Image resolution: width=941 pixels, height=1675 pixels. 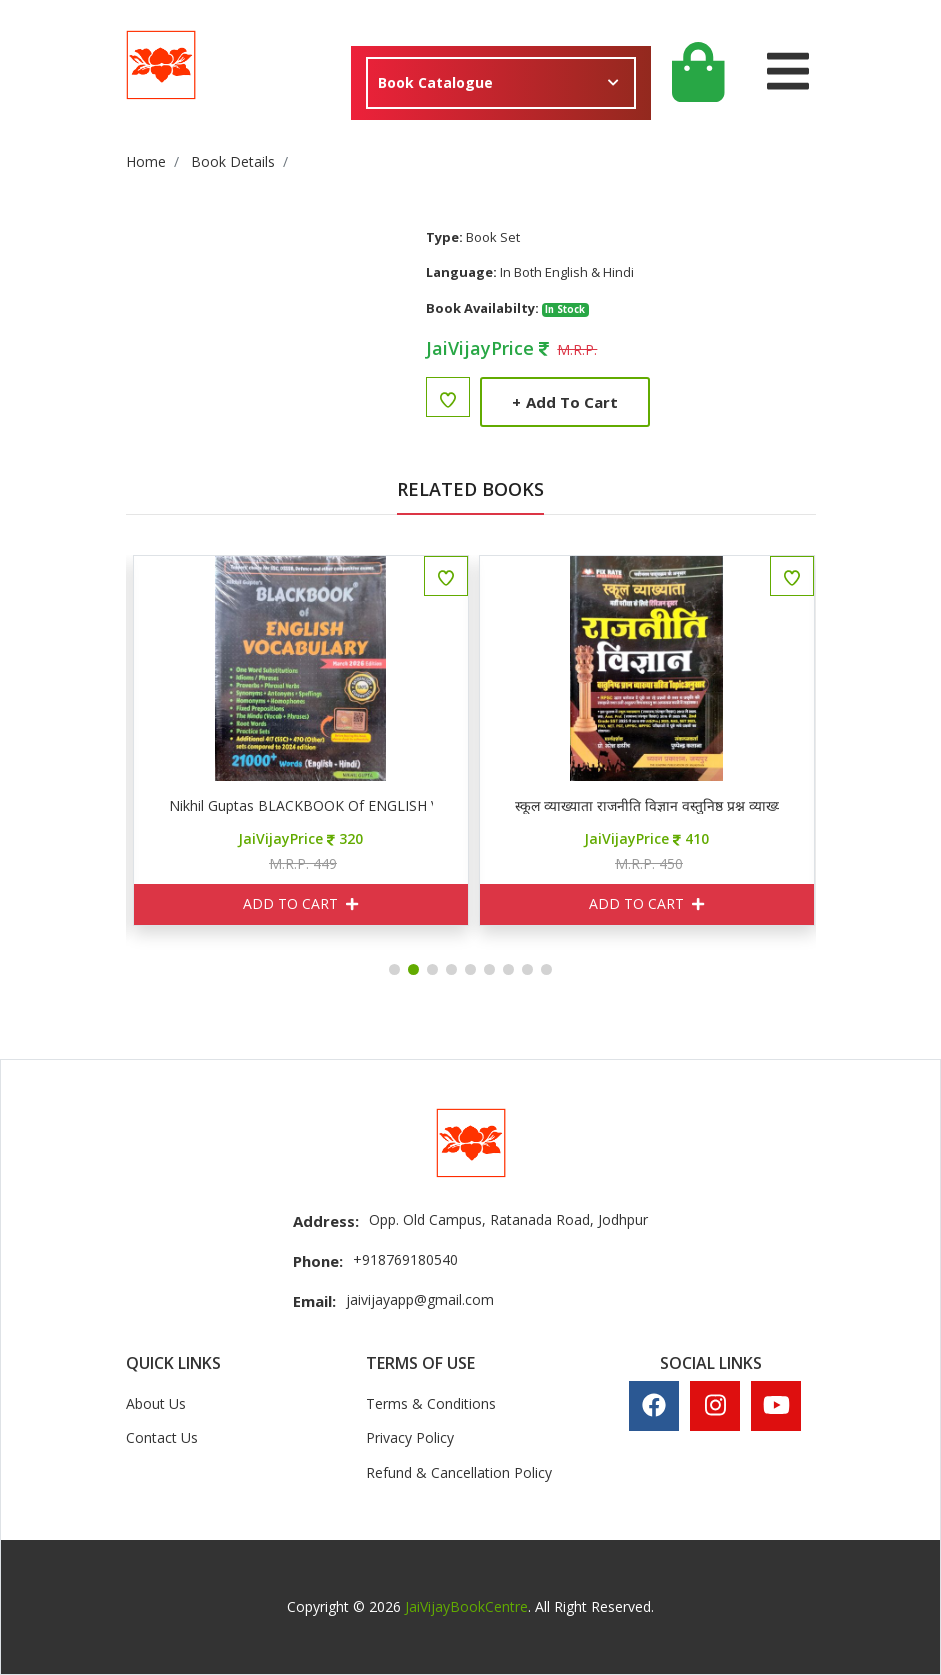 I want to click on Book Details, so click(x=233, y=161).